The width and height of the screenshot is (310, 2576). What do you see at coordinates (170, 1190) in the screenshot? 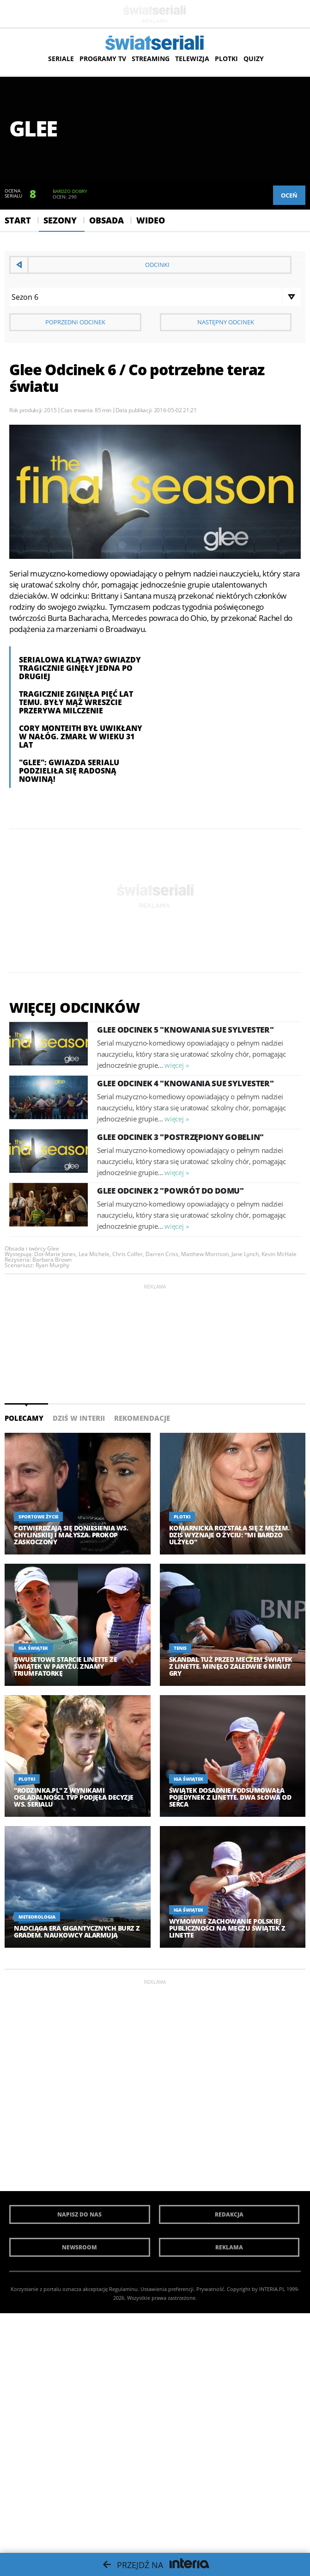
I see `Glee Odcinek 2 "Powrót do domu"` at bounding box center [170, 1190].